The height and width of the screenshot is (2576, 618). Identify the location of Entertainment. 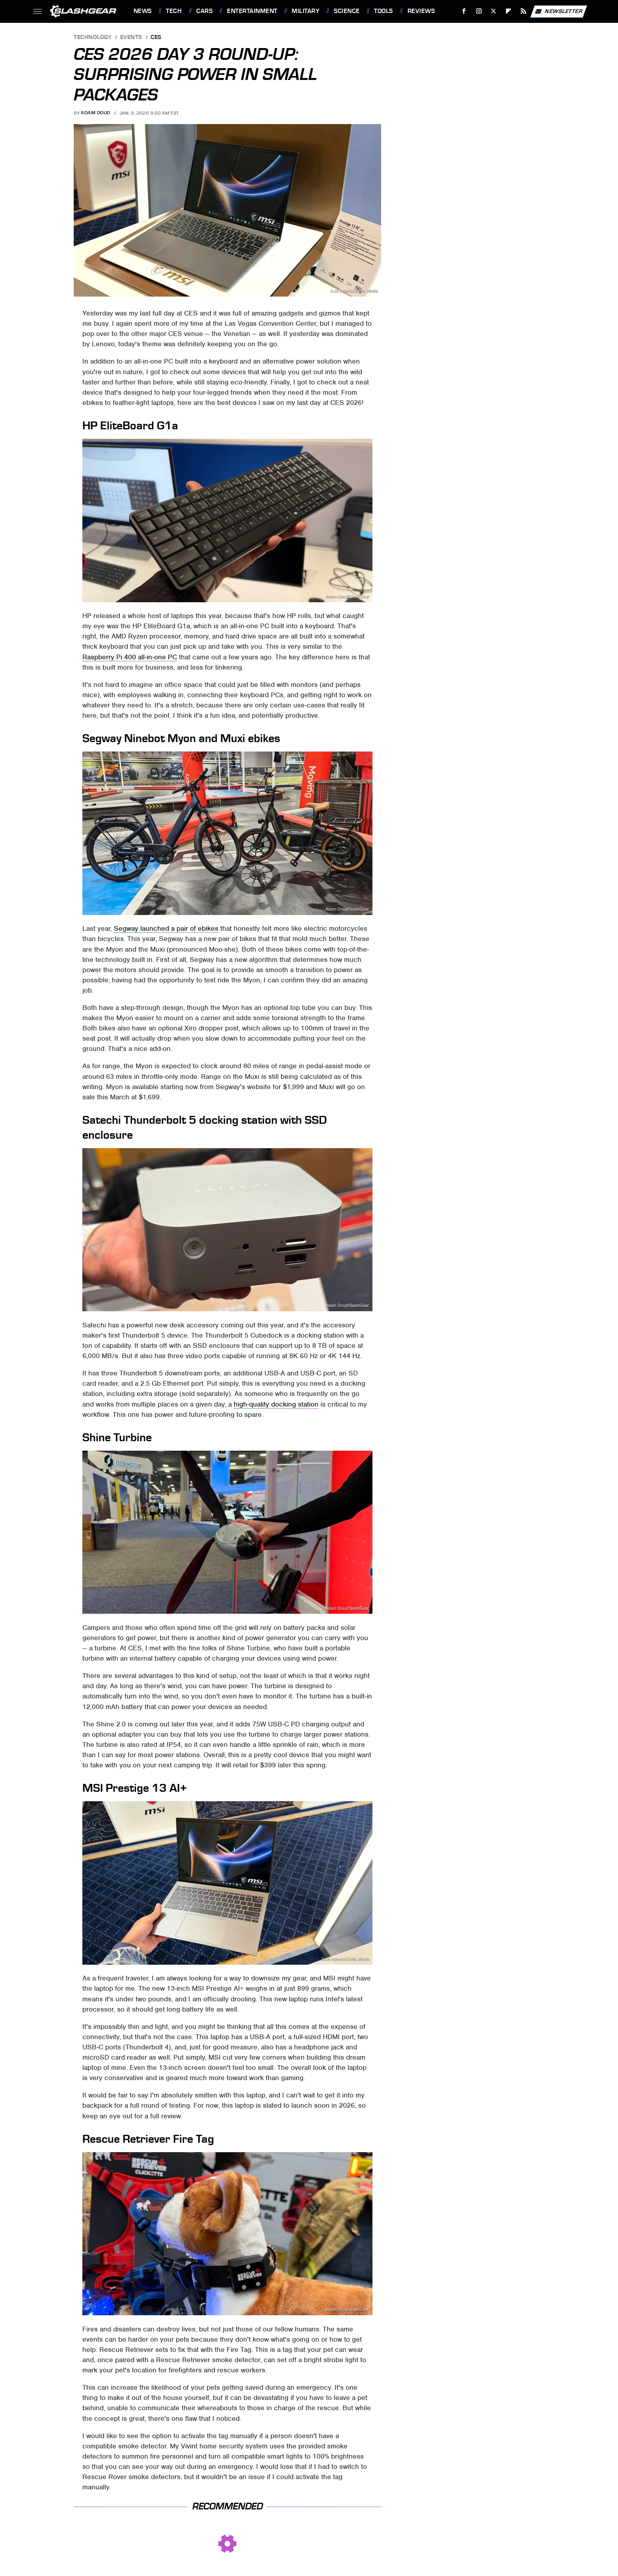
(252, 11).